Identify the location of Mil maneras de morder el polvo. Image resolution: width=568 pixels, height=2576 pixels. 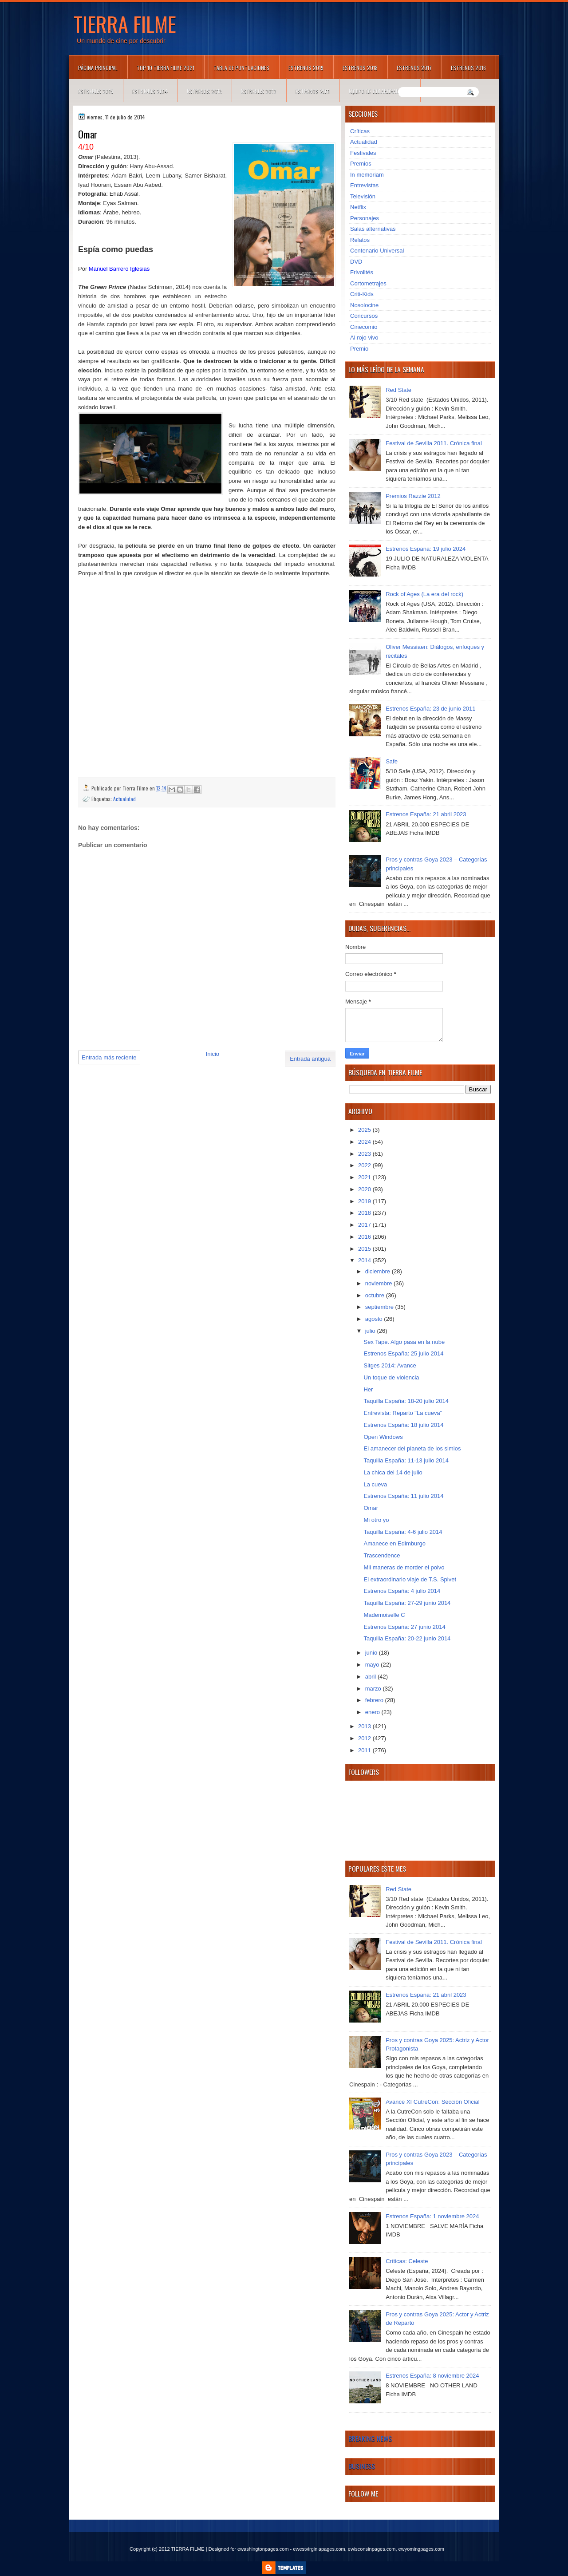
(403, 1567).